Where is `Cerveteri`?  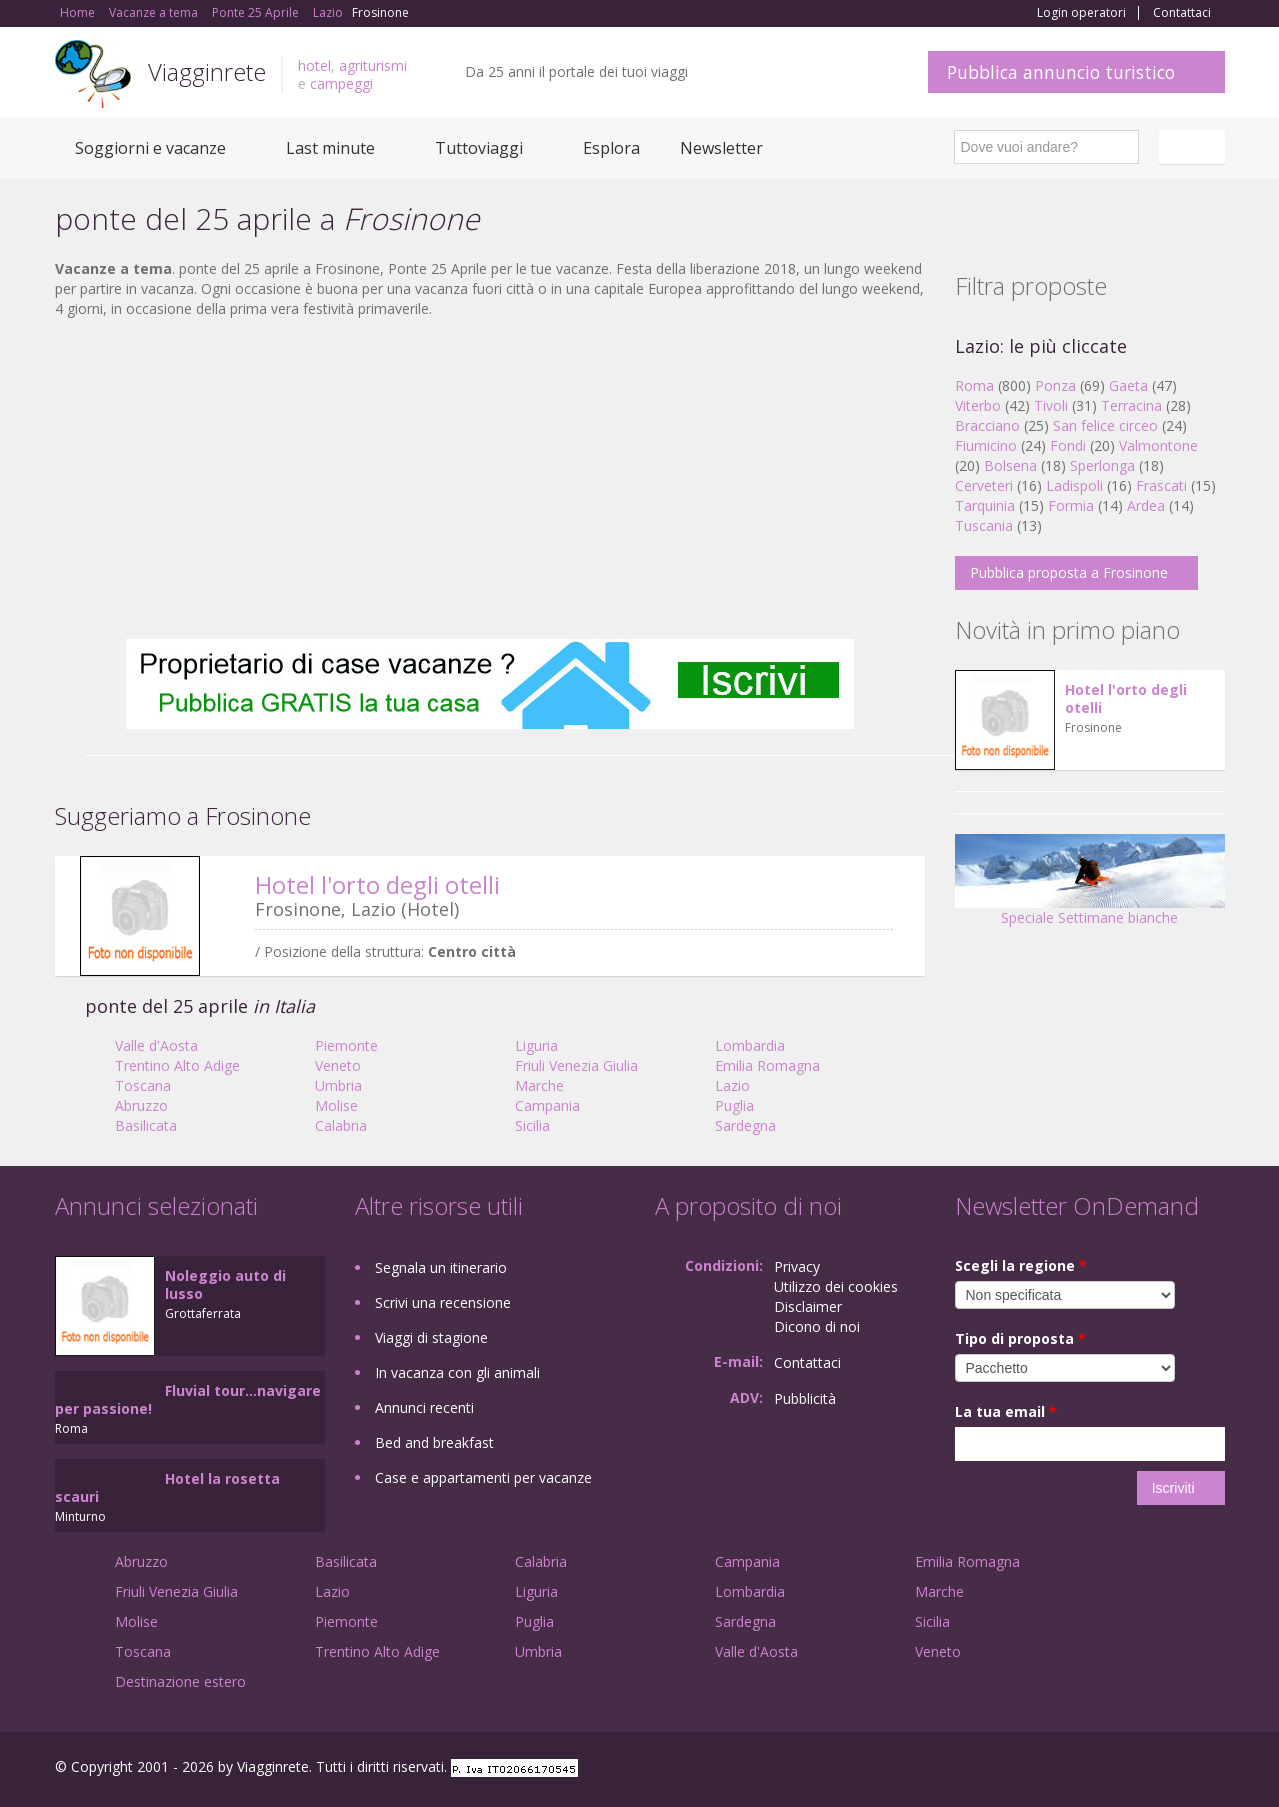 Cerveteri is located at coordinates (984, 485).